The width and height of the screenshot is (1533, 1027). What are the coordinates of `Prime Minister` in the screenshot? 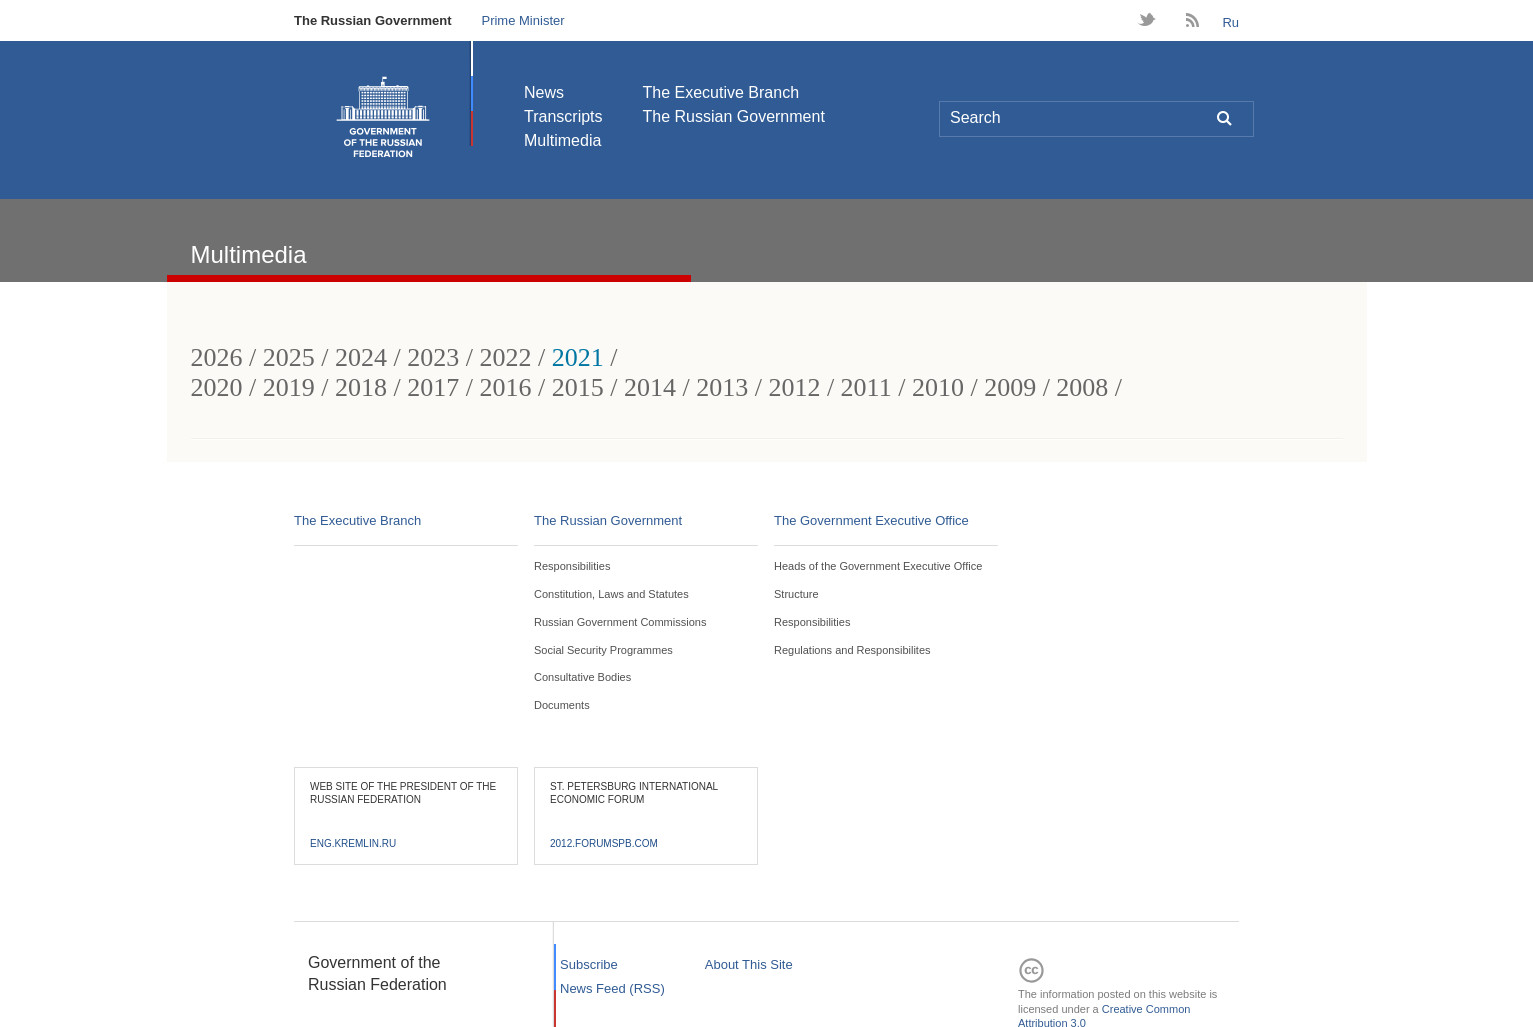 It's located at (522, 20).